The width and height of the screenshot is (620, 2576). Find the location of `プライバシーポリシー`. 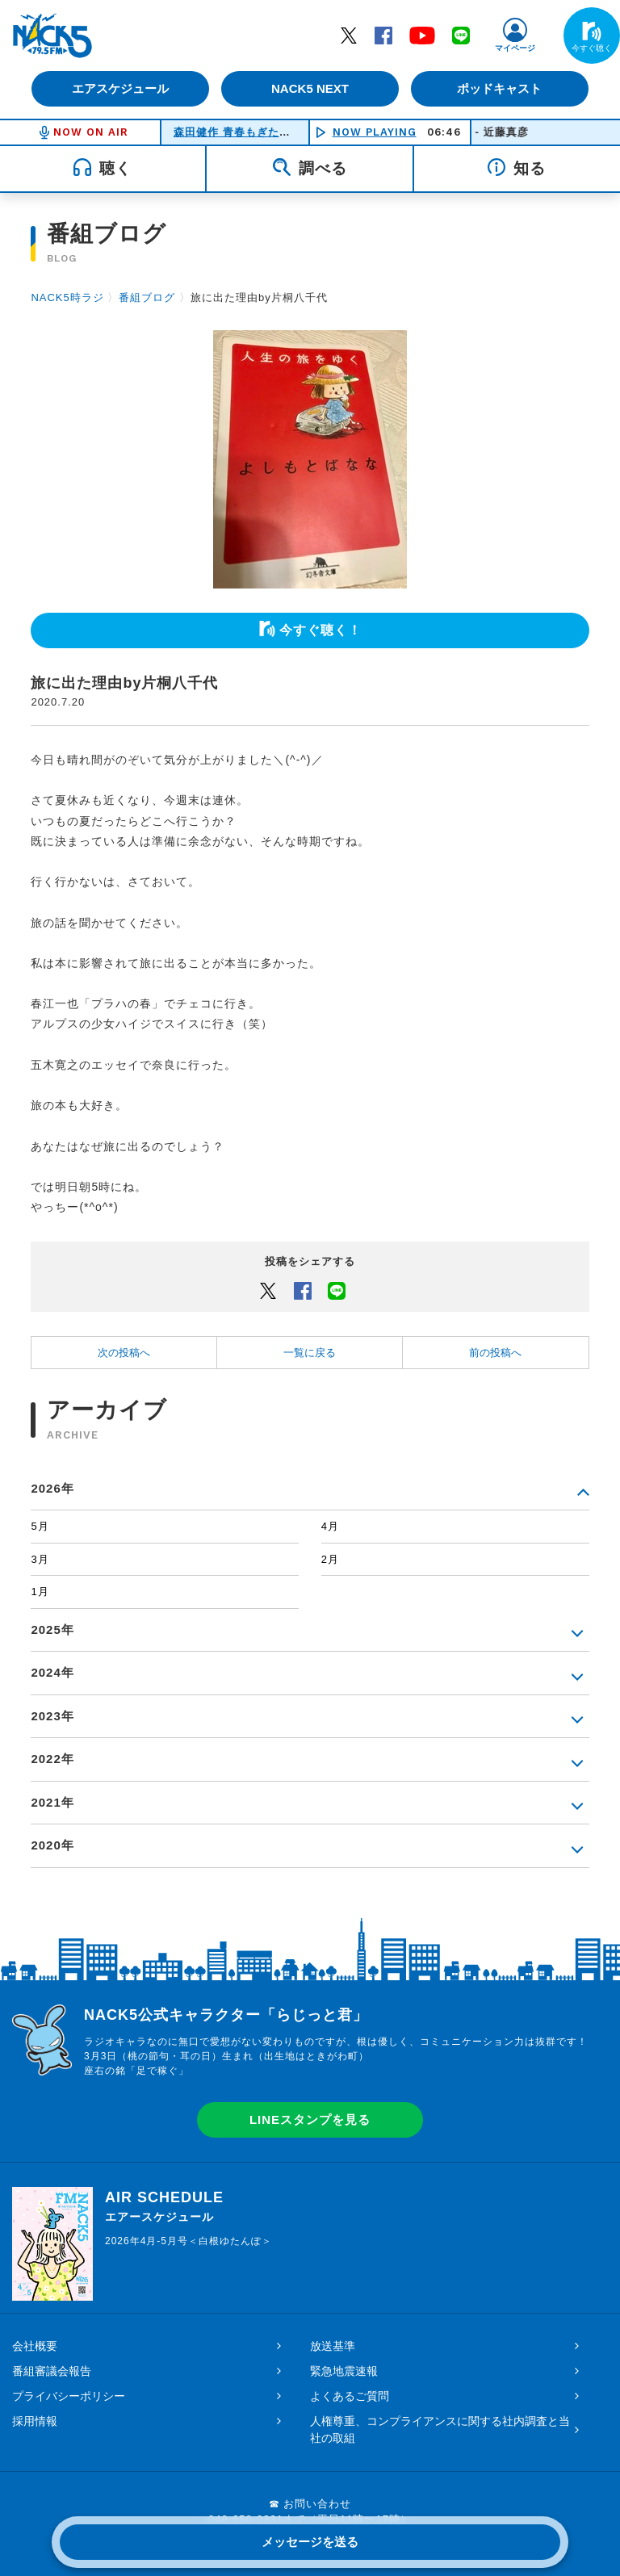

プライバシーポリシー is located at coordinates (68, 2396).